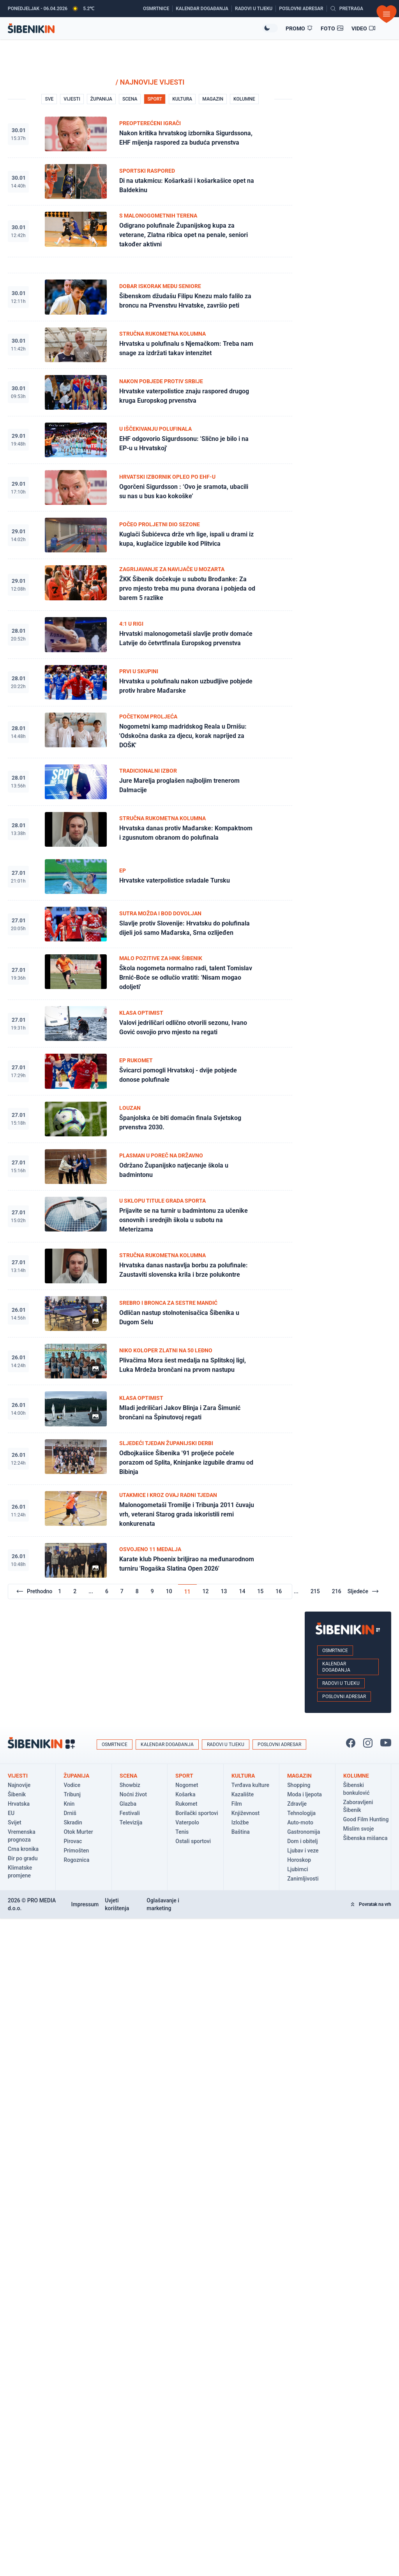 The height and width of the screenshot is (2576, 399). I want to click on [Pogledaj članak: Španjolska će biti domaćin finala Svjetskog prvenstva 2030.], so click(150, 1119).